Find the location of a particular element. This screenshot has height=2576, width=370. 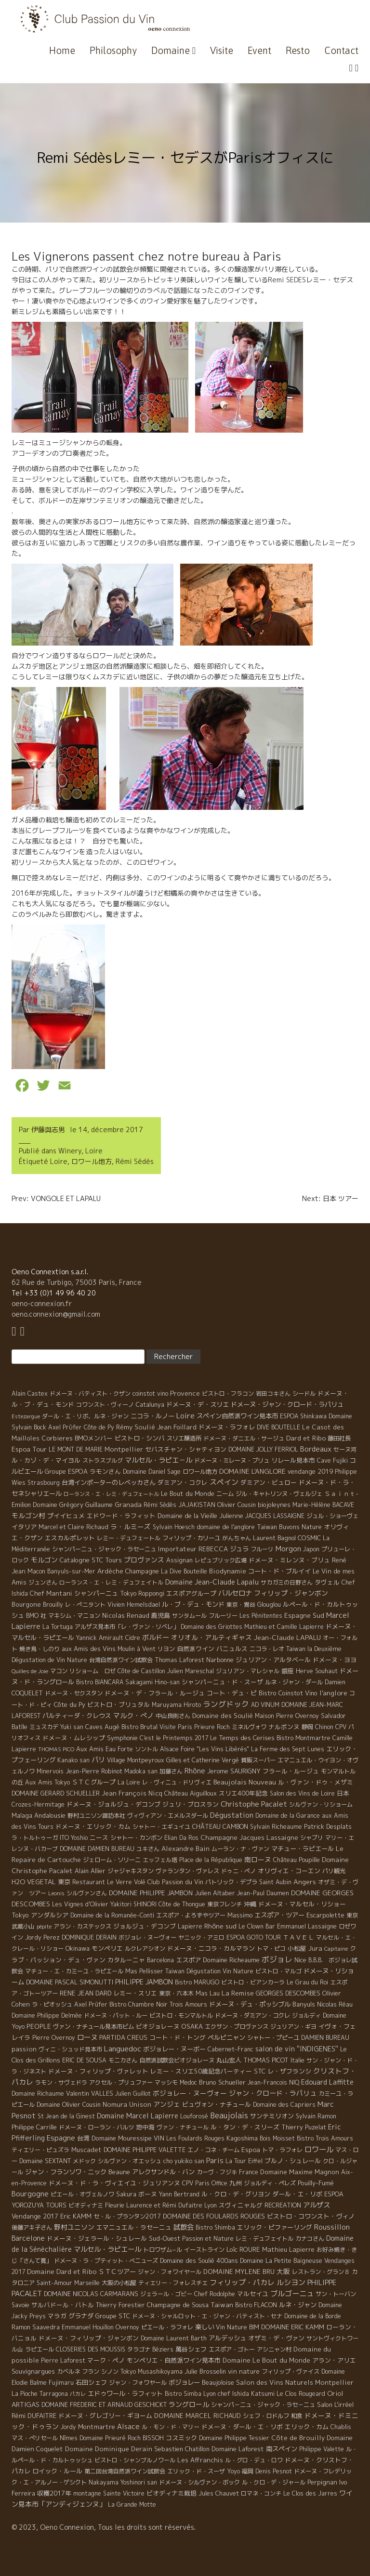

ビストロ・フラコン [ビストロ・フラコン (4 éléments)] is located at coordinates (228, 1393).